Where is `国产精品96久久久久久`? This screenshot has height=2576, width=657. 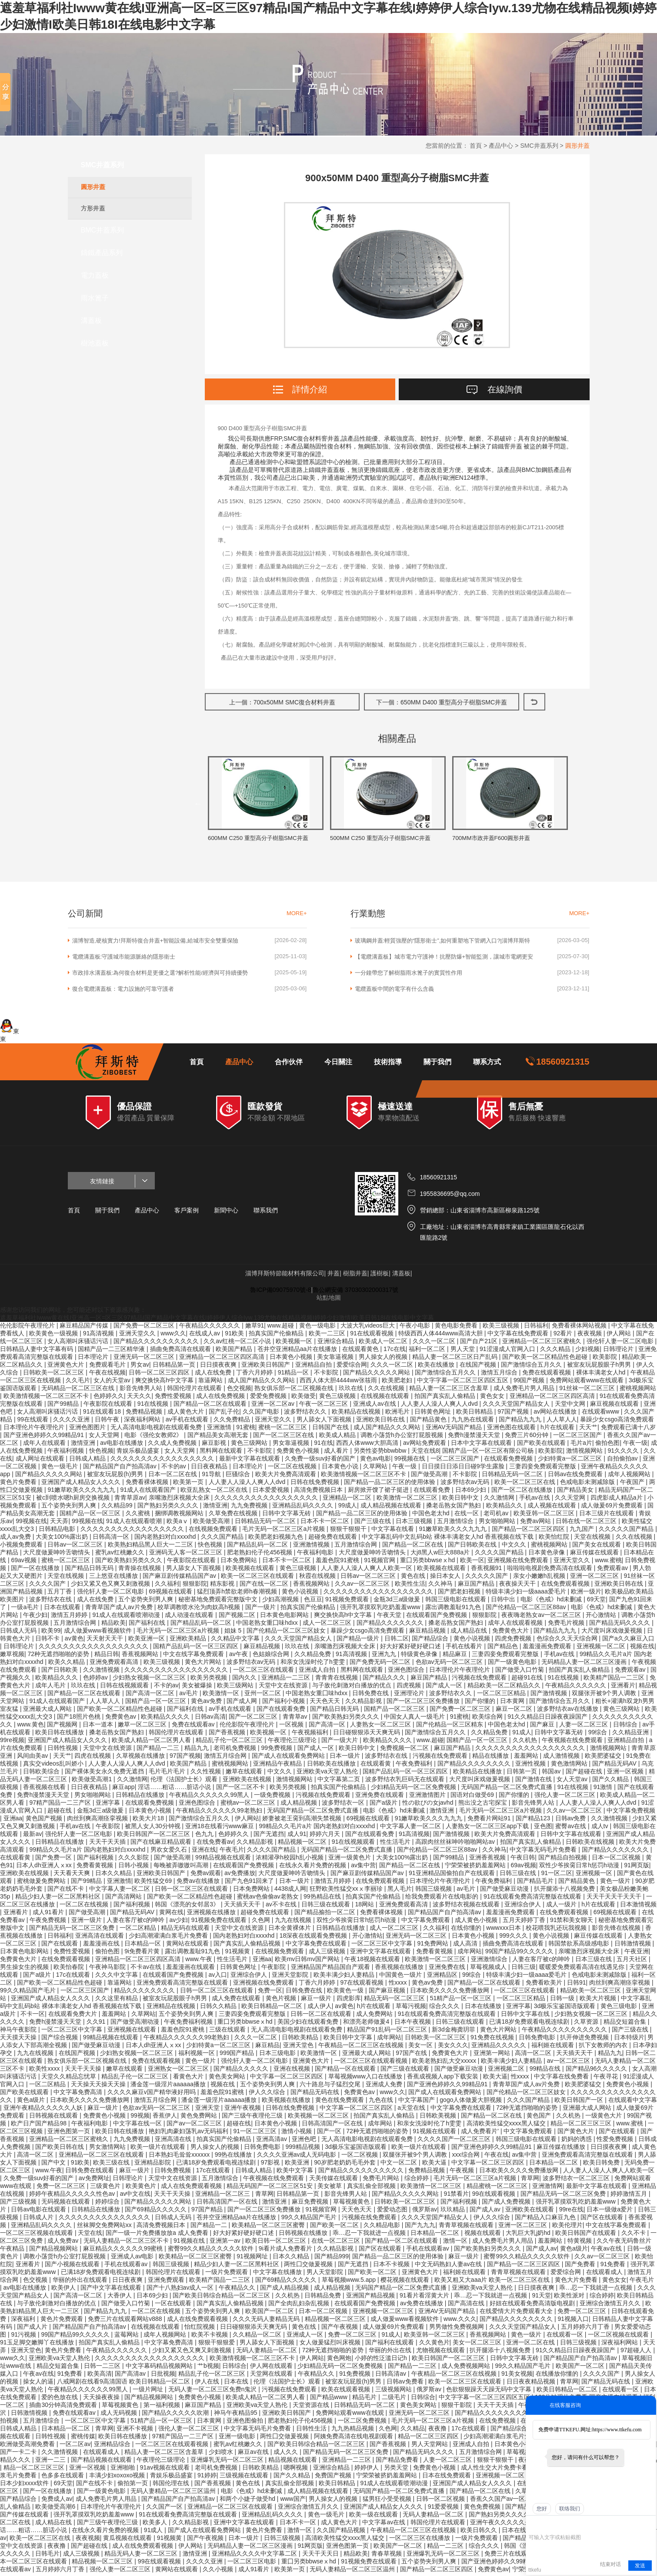 国产精品96久久久久久 is located at coordinates (597, 2071).